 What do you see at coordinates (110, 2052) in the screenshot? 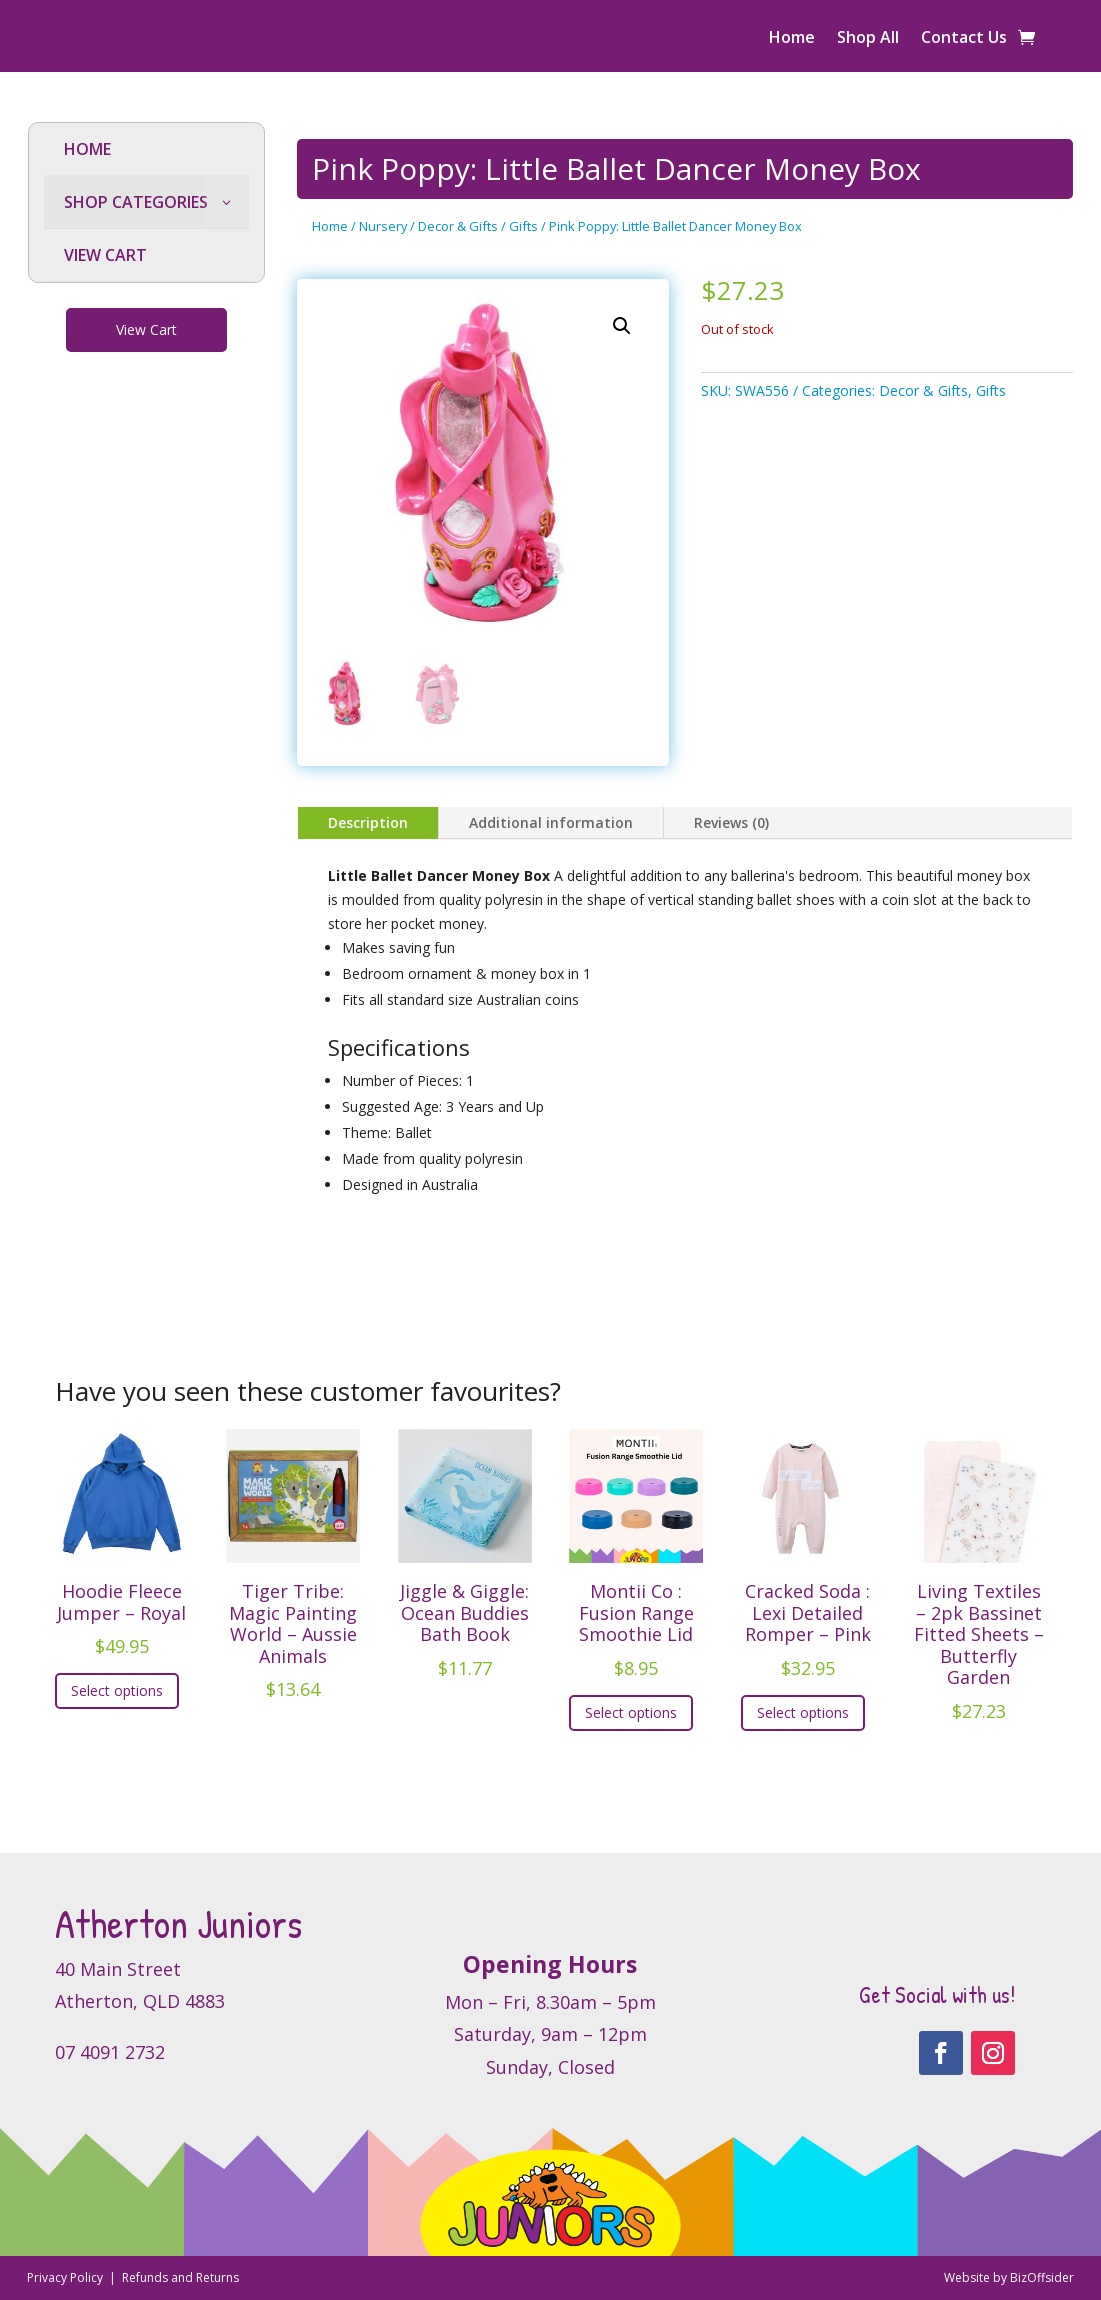
I see `07 4091 2732` at bounding box center [110, 2052].